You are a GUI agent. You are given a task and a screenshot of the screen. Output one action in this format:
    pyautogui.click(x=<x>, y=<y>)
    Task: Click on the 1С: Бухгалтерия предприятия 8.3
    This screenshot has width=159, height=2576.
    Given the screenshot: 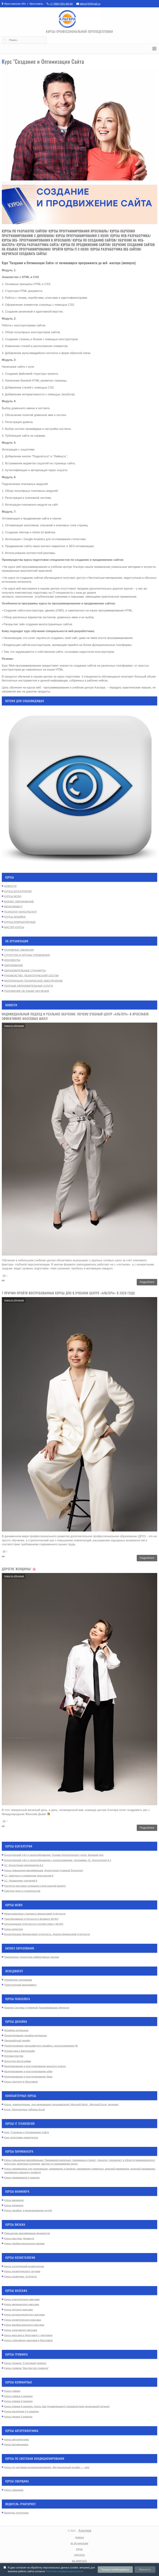 What is the action you would take?
    pyautogui.click(x=23, y=1865)
    